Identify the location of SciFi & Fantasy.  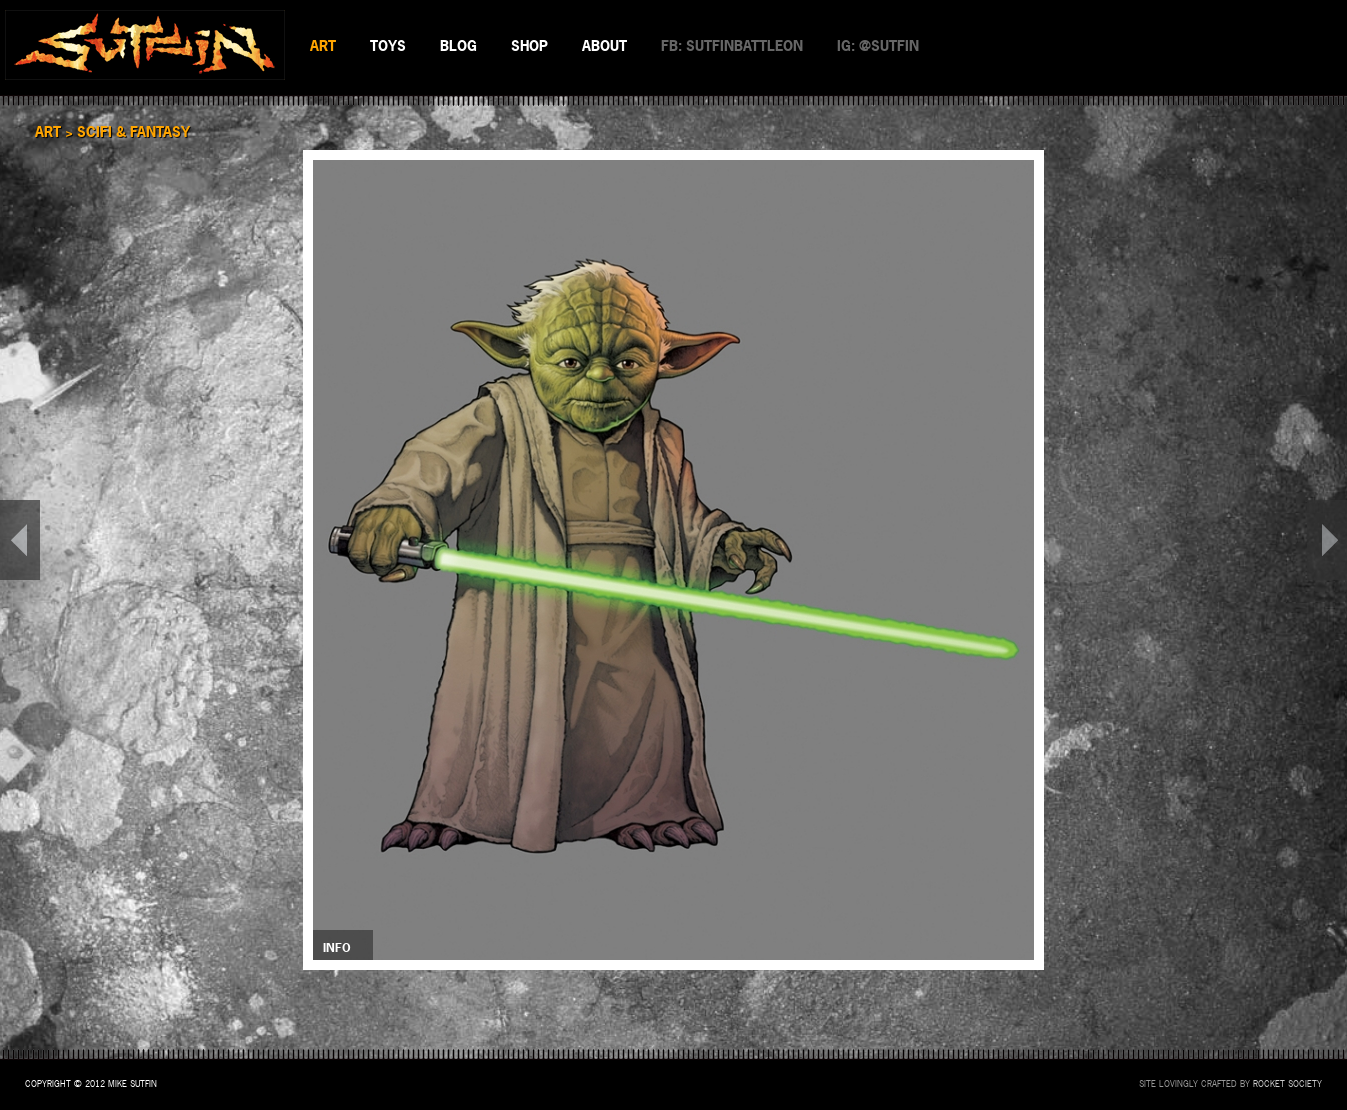
(133, 131).